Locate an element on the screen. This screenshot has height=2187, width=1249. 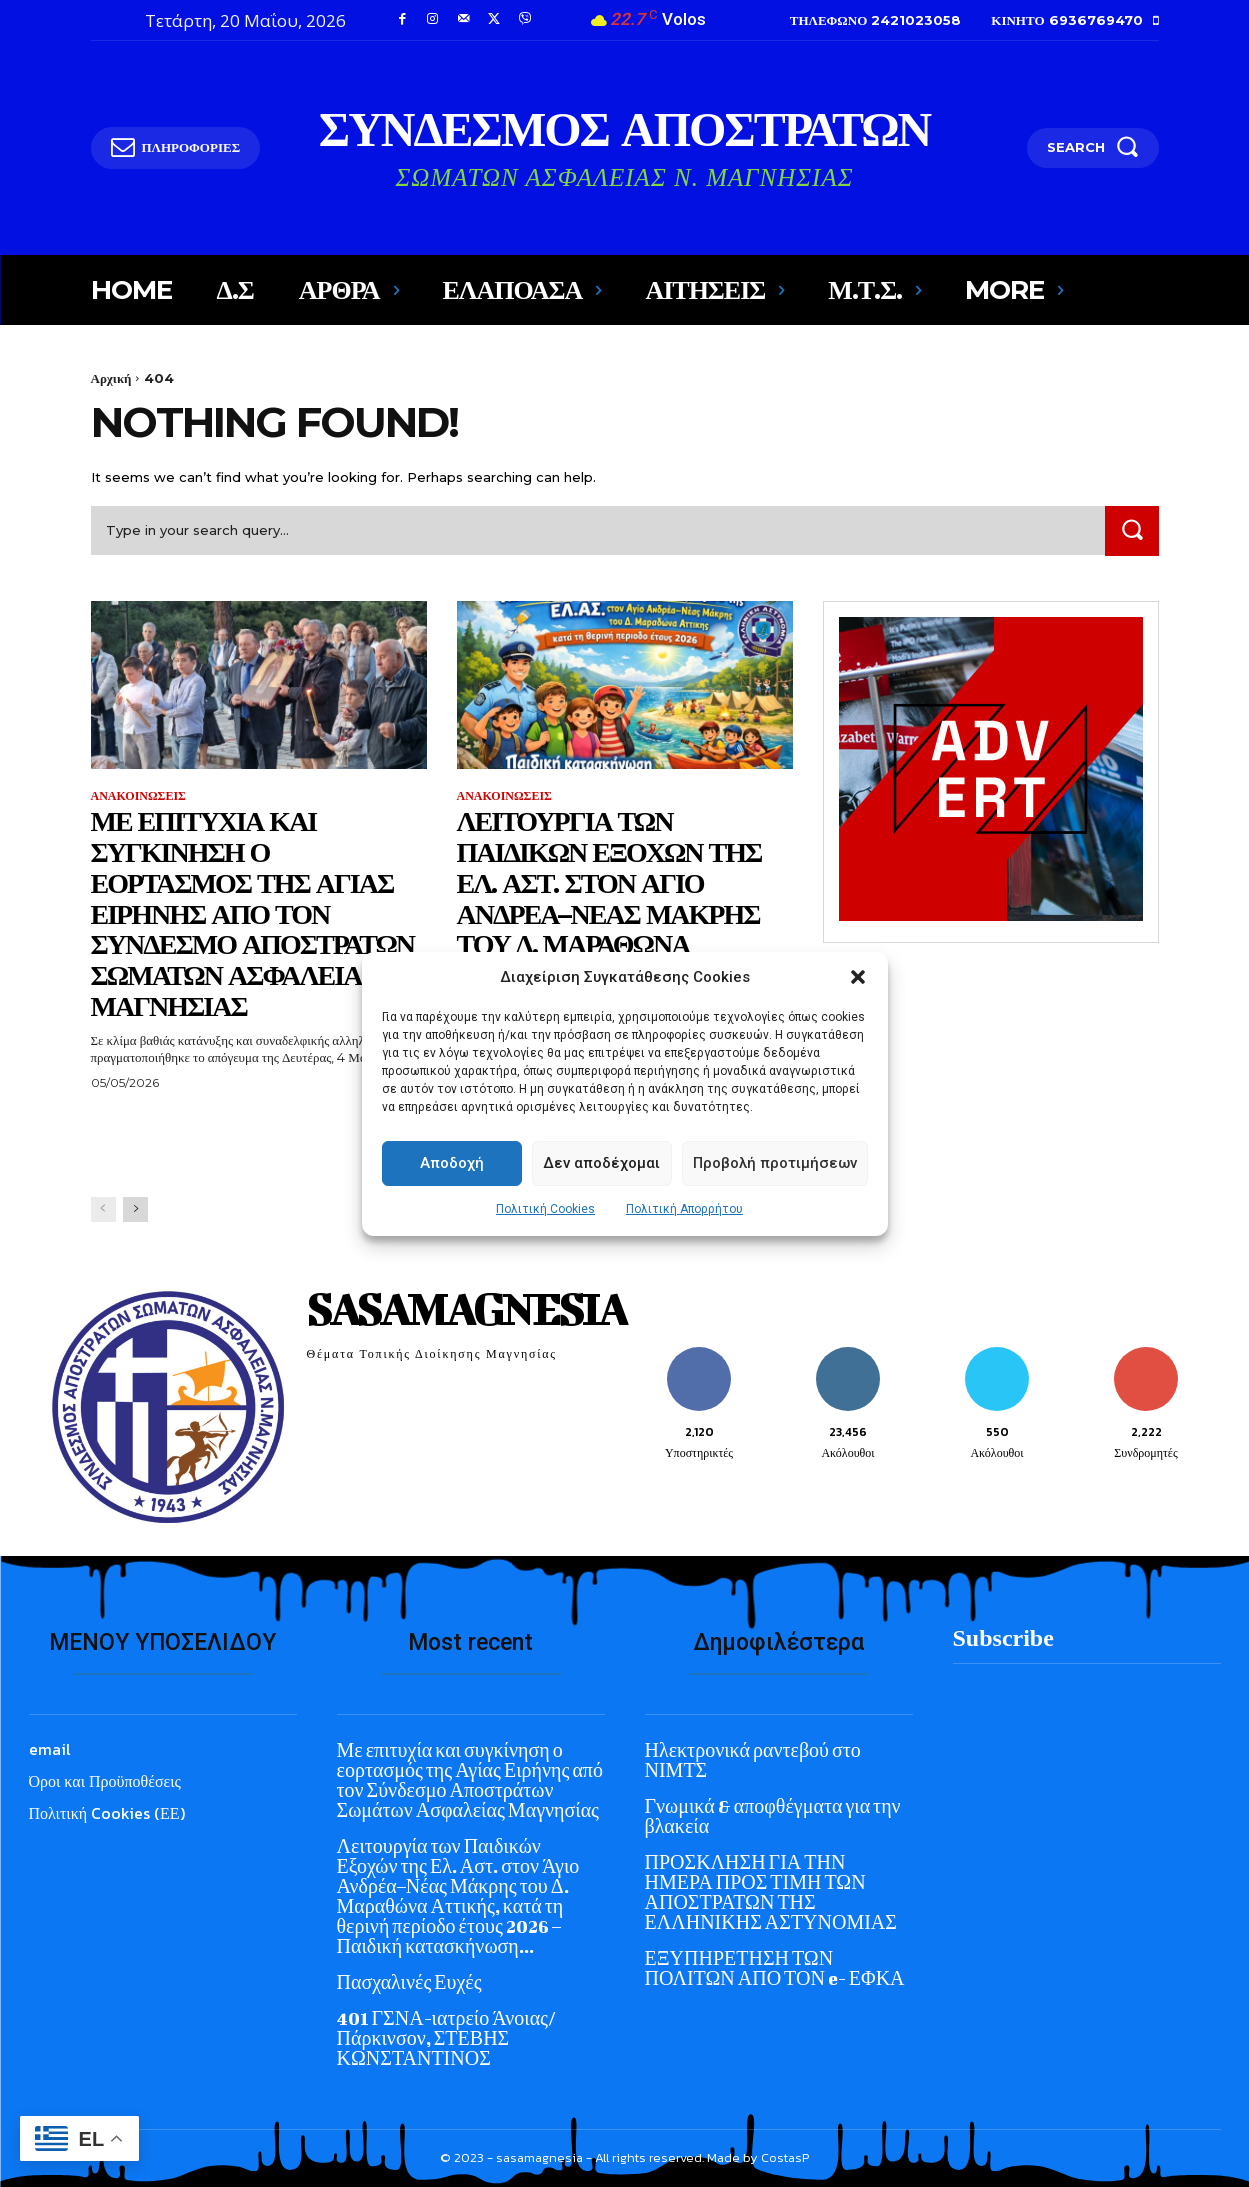
401 ΓΣΝΑ-ιατρείο Άνοιας/ Πάρκινσον, ΣΤΕΒΗΣ ΚΩΝΣΤΑΝΤΙΝΟΣ is located at coordinates (447, 2038).